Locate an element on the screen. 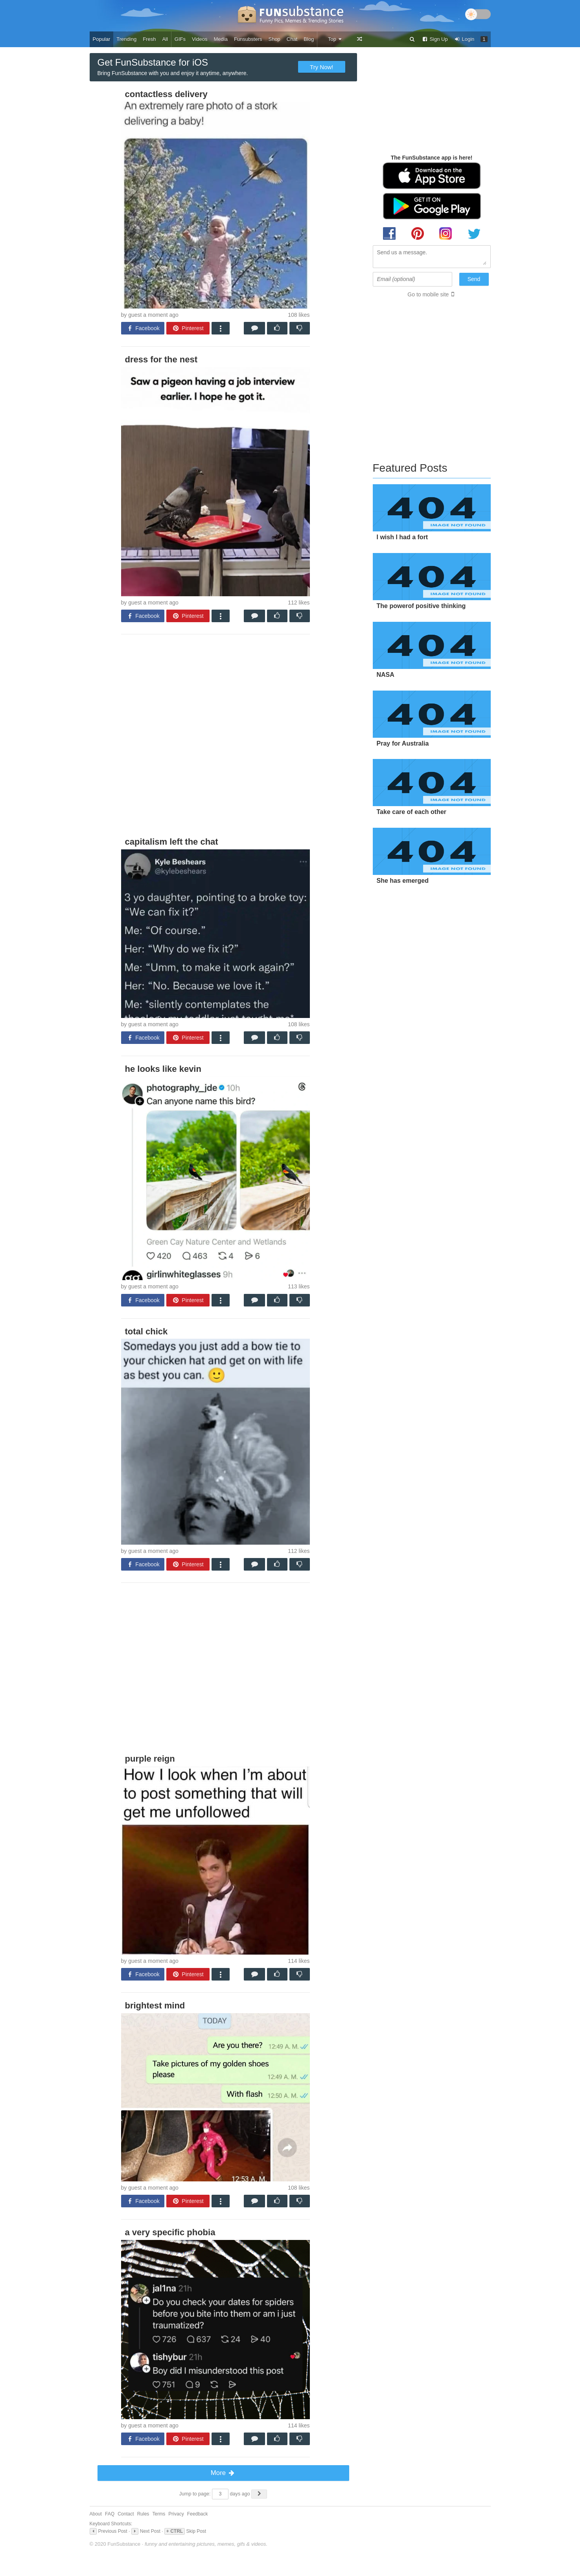 Image resolution: width=580 pixels, height=2576 pixels. Top is located at coordinates (335, 39).